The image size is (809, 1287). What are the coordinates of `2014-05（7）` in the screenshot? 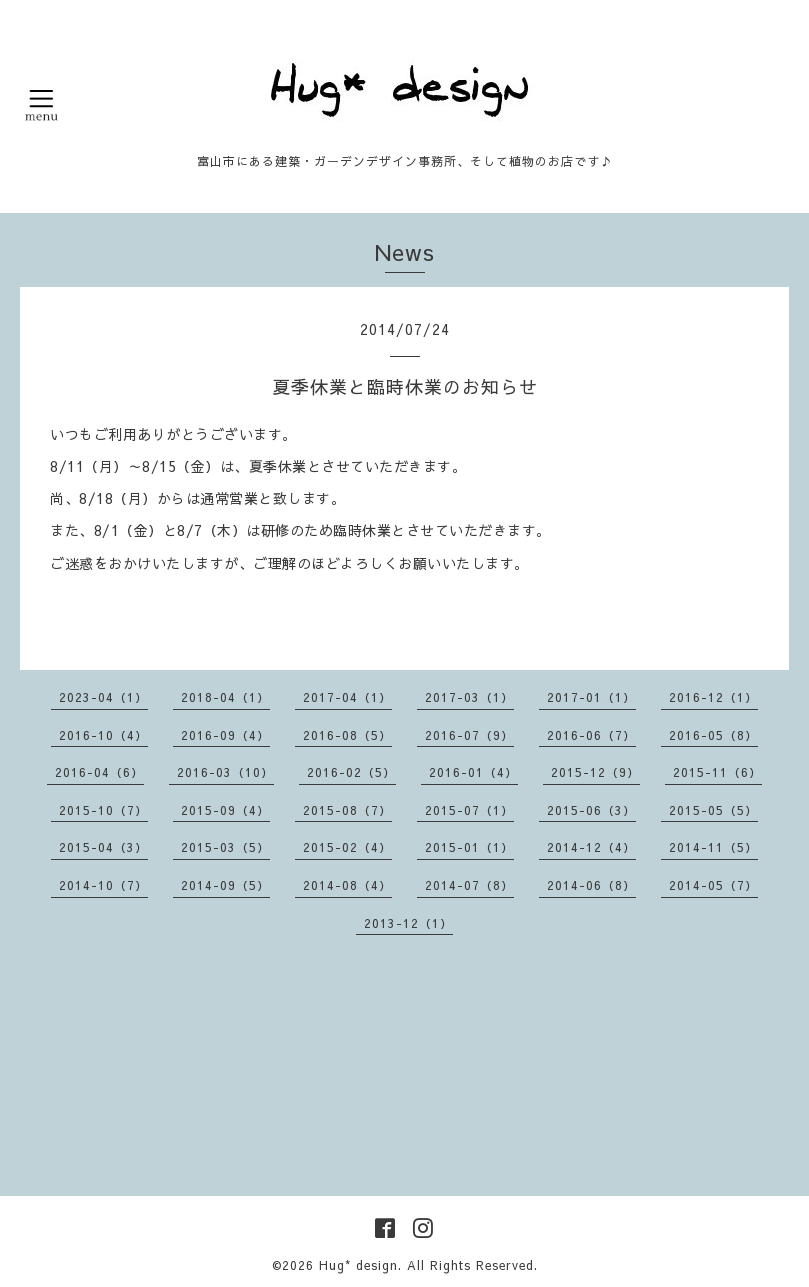 It's located at (713, 885).